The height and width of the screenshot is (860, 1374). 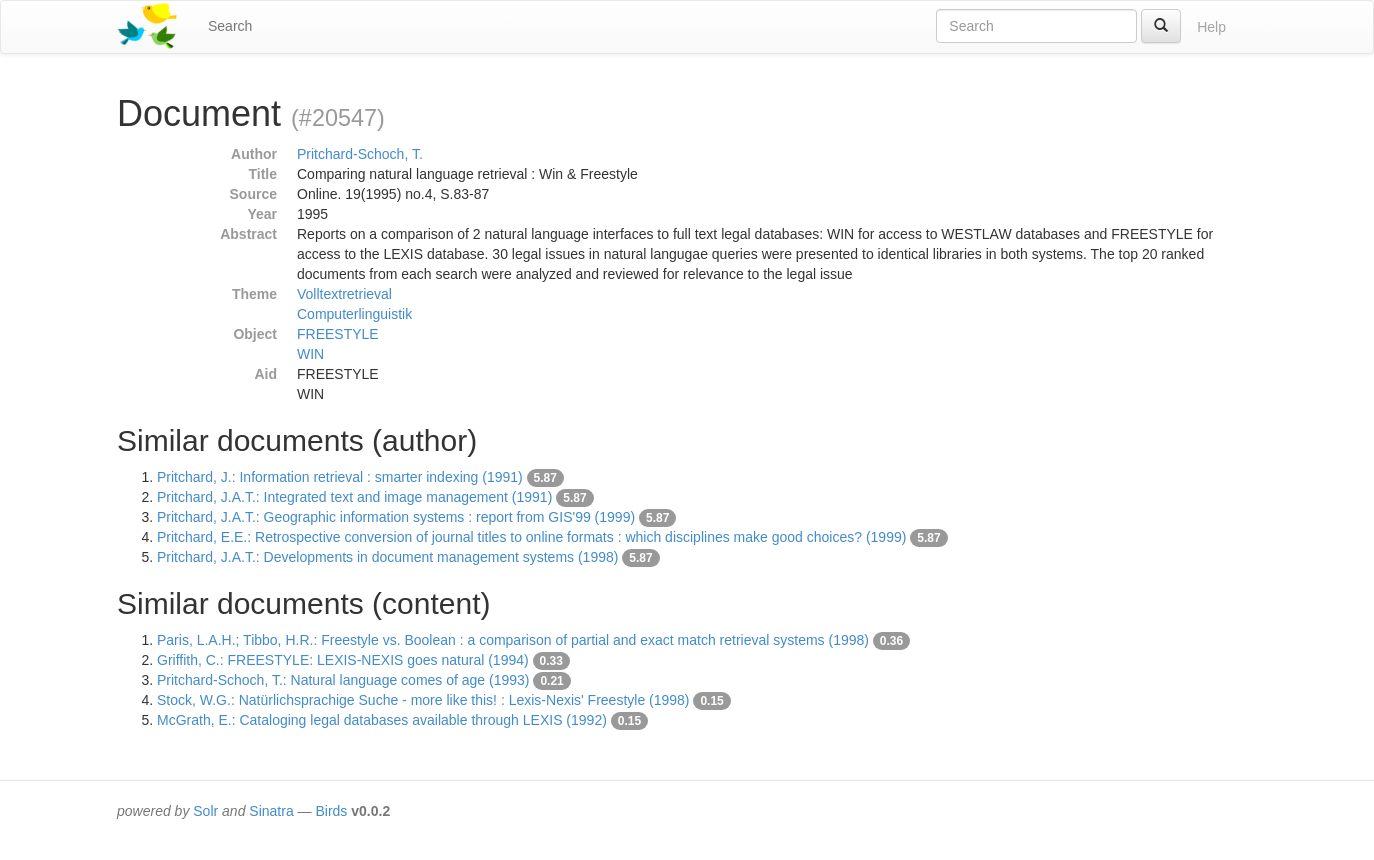 I want to click on Pritchard, J.A.T.: Geographic information systems : report from GIS'99 (1999), so click(x=396, y=517).